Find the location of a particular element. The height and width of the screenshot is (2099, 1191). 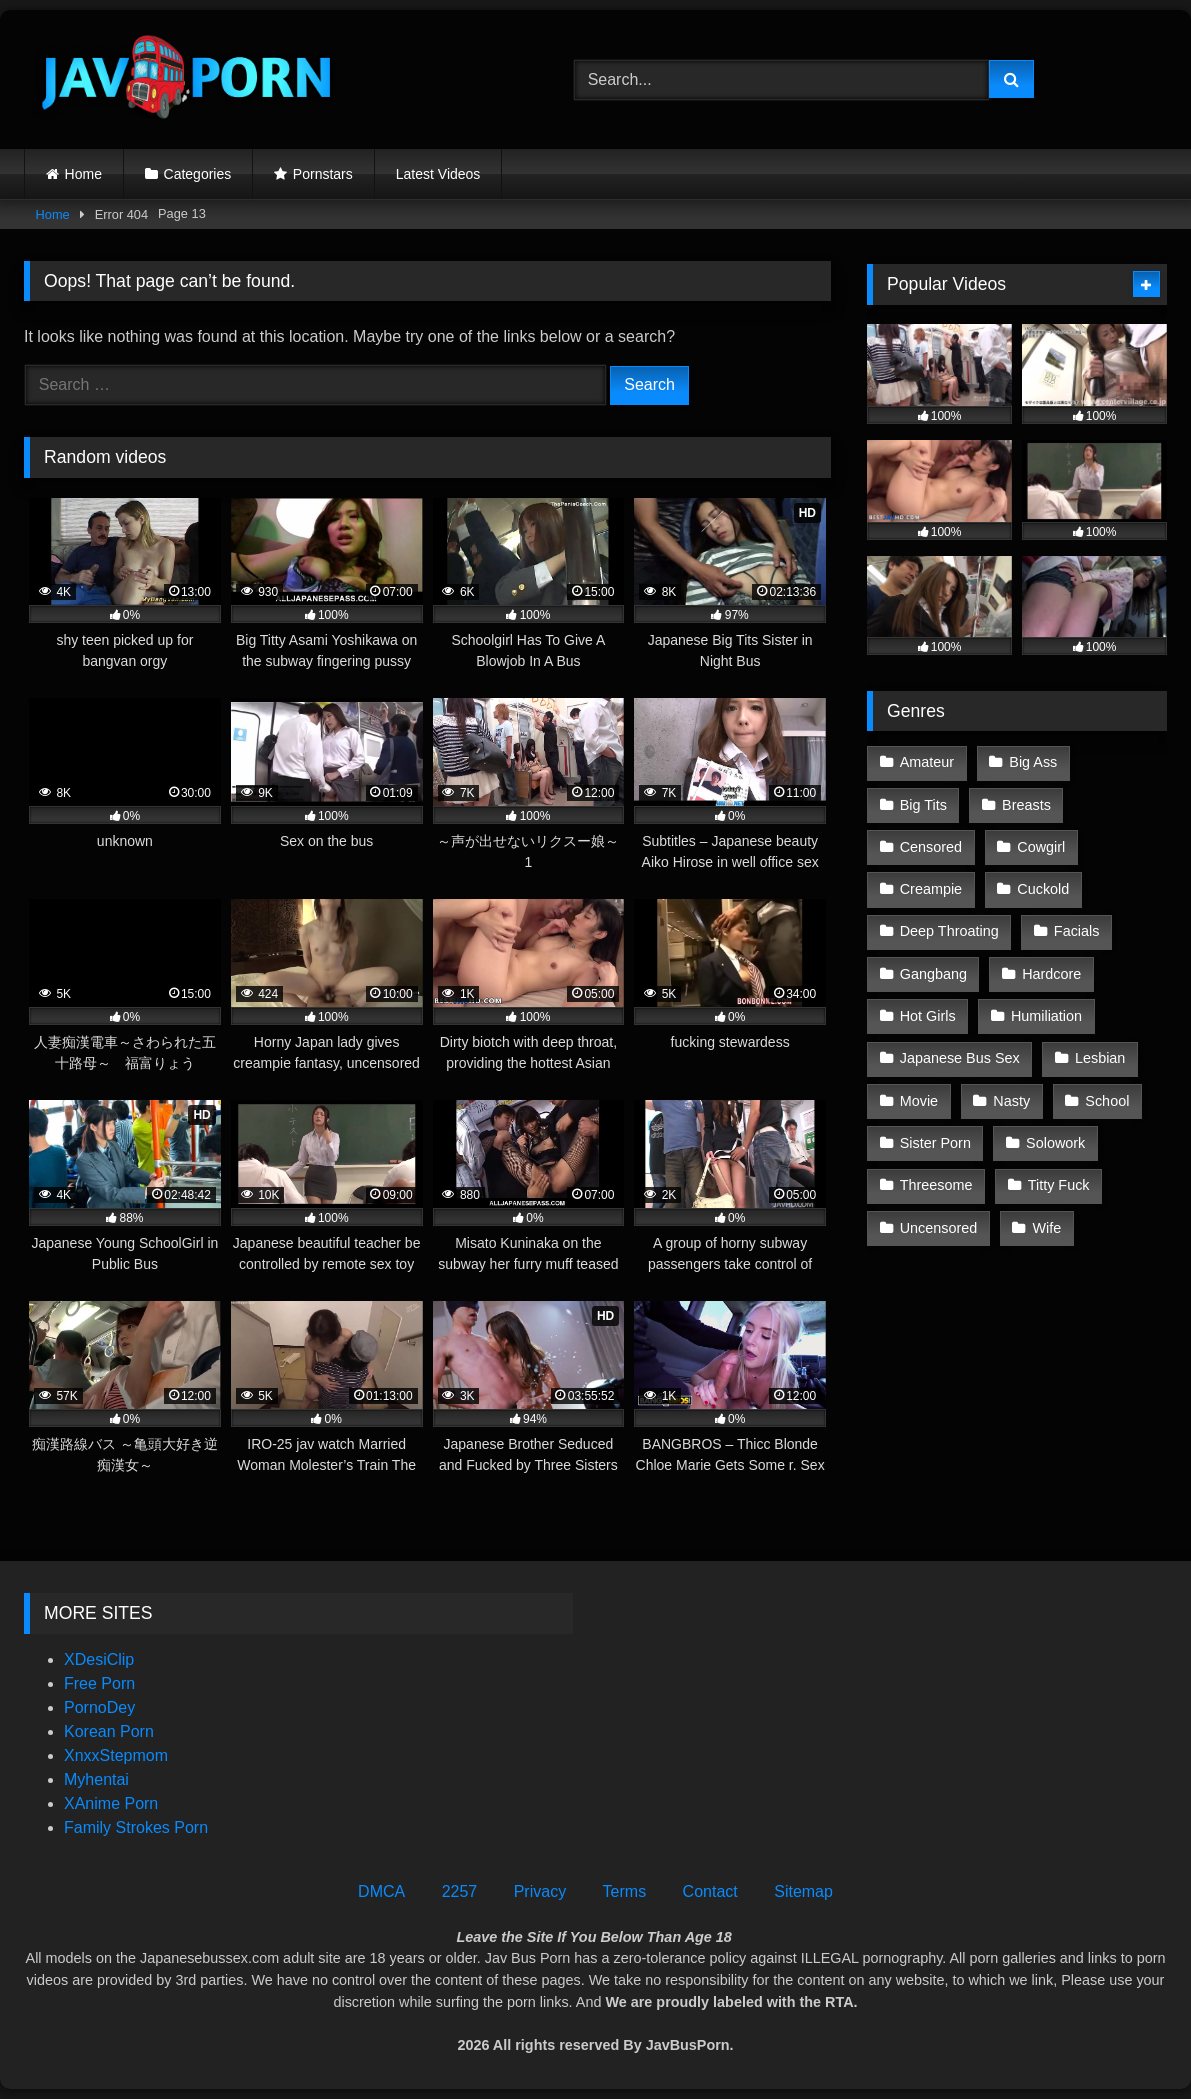

Free Porn is located at coordinates (99, 1683).